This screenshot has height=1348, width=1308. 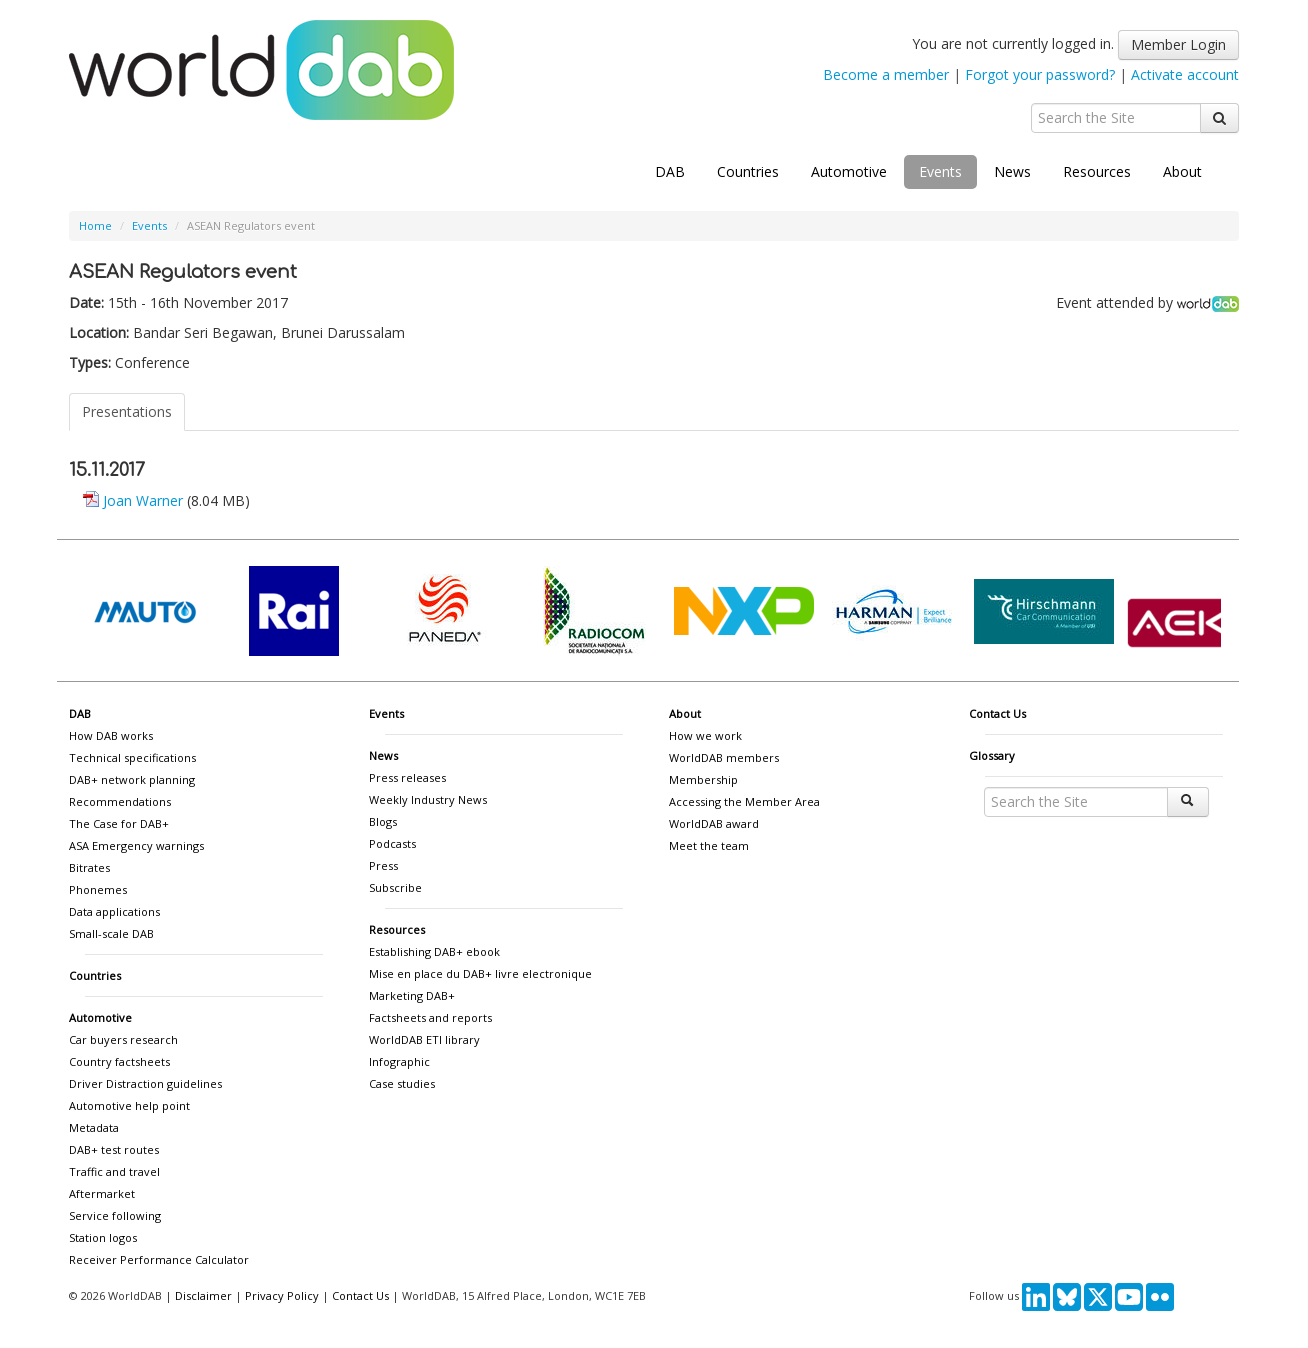 What do you see at coordinates (383, 865) in the screenshot?
I see `Press` at bounding box center [383, 865].